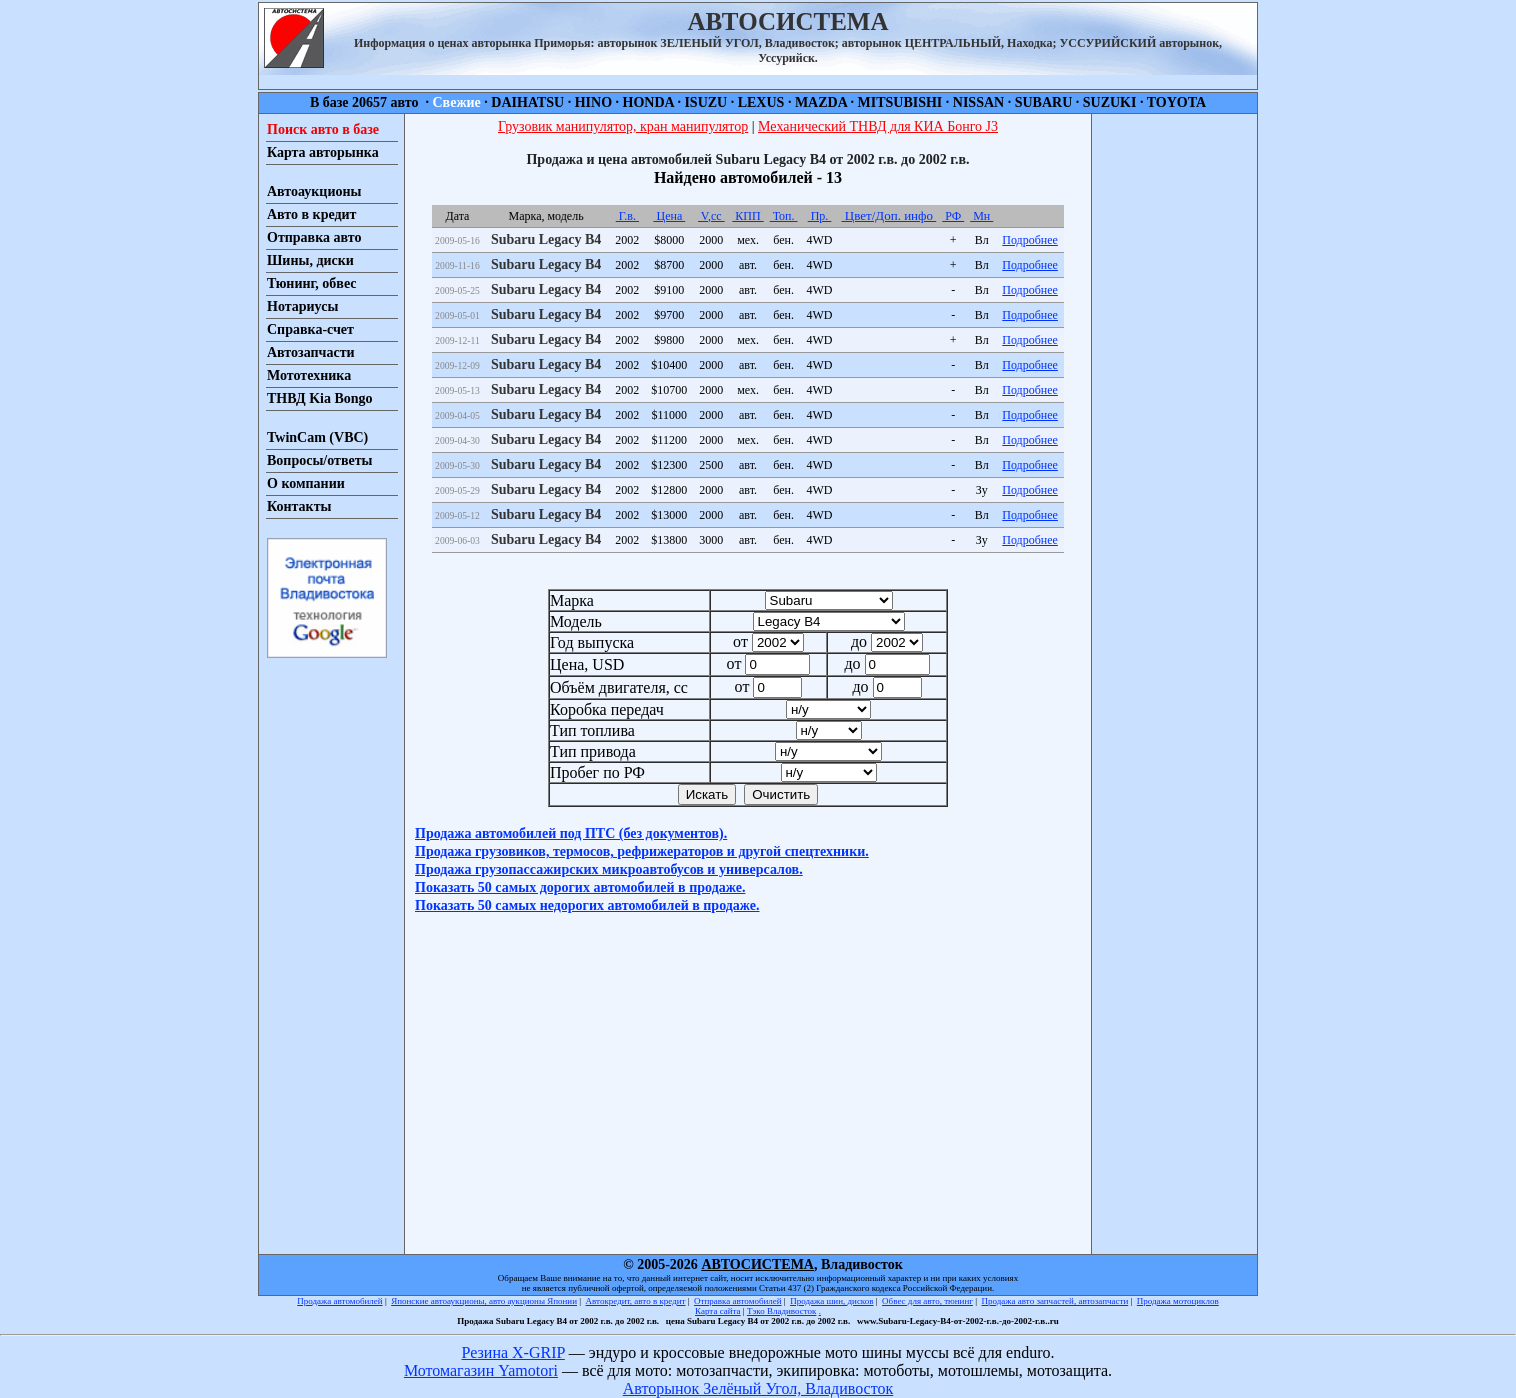  What do you see at coordinates (782, 1311) in the screenshot?
I see `Тэко Владивосток` at bounding box center [782, 1311].